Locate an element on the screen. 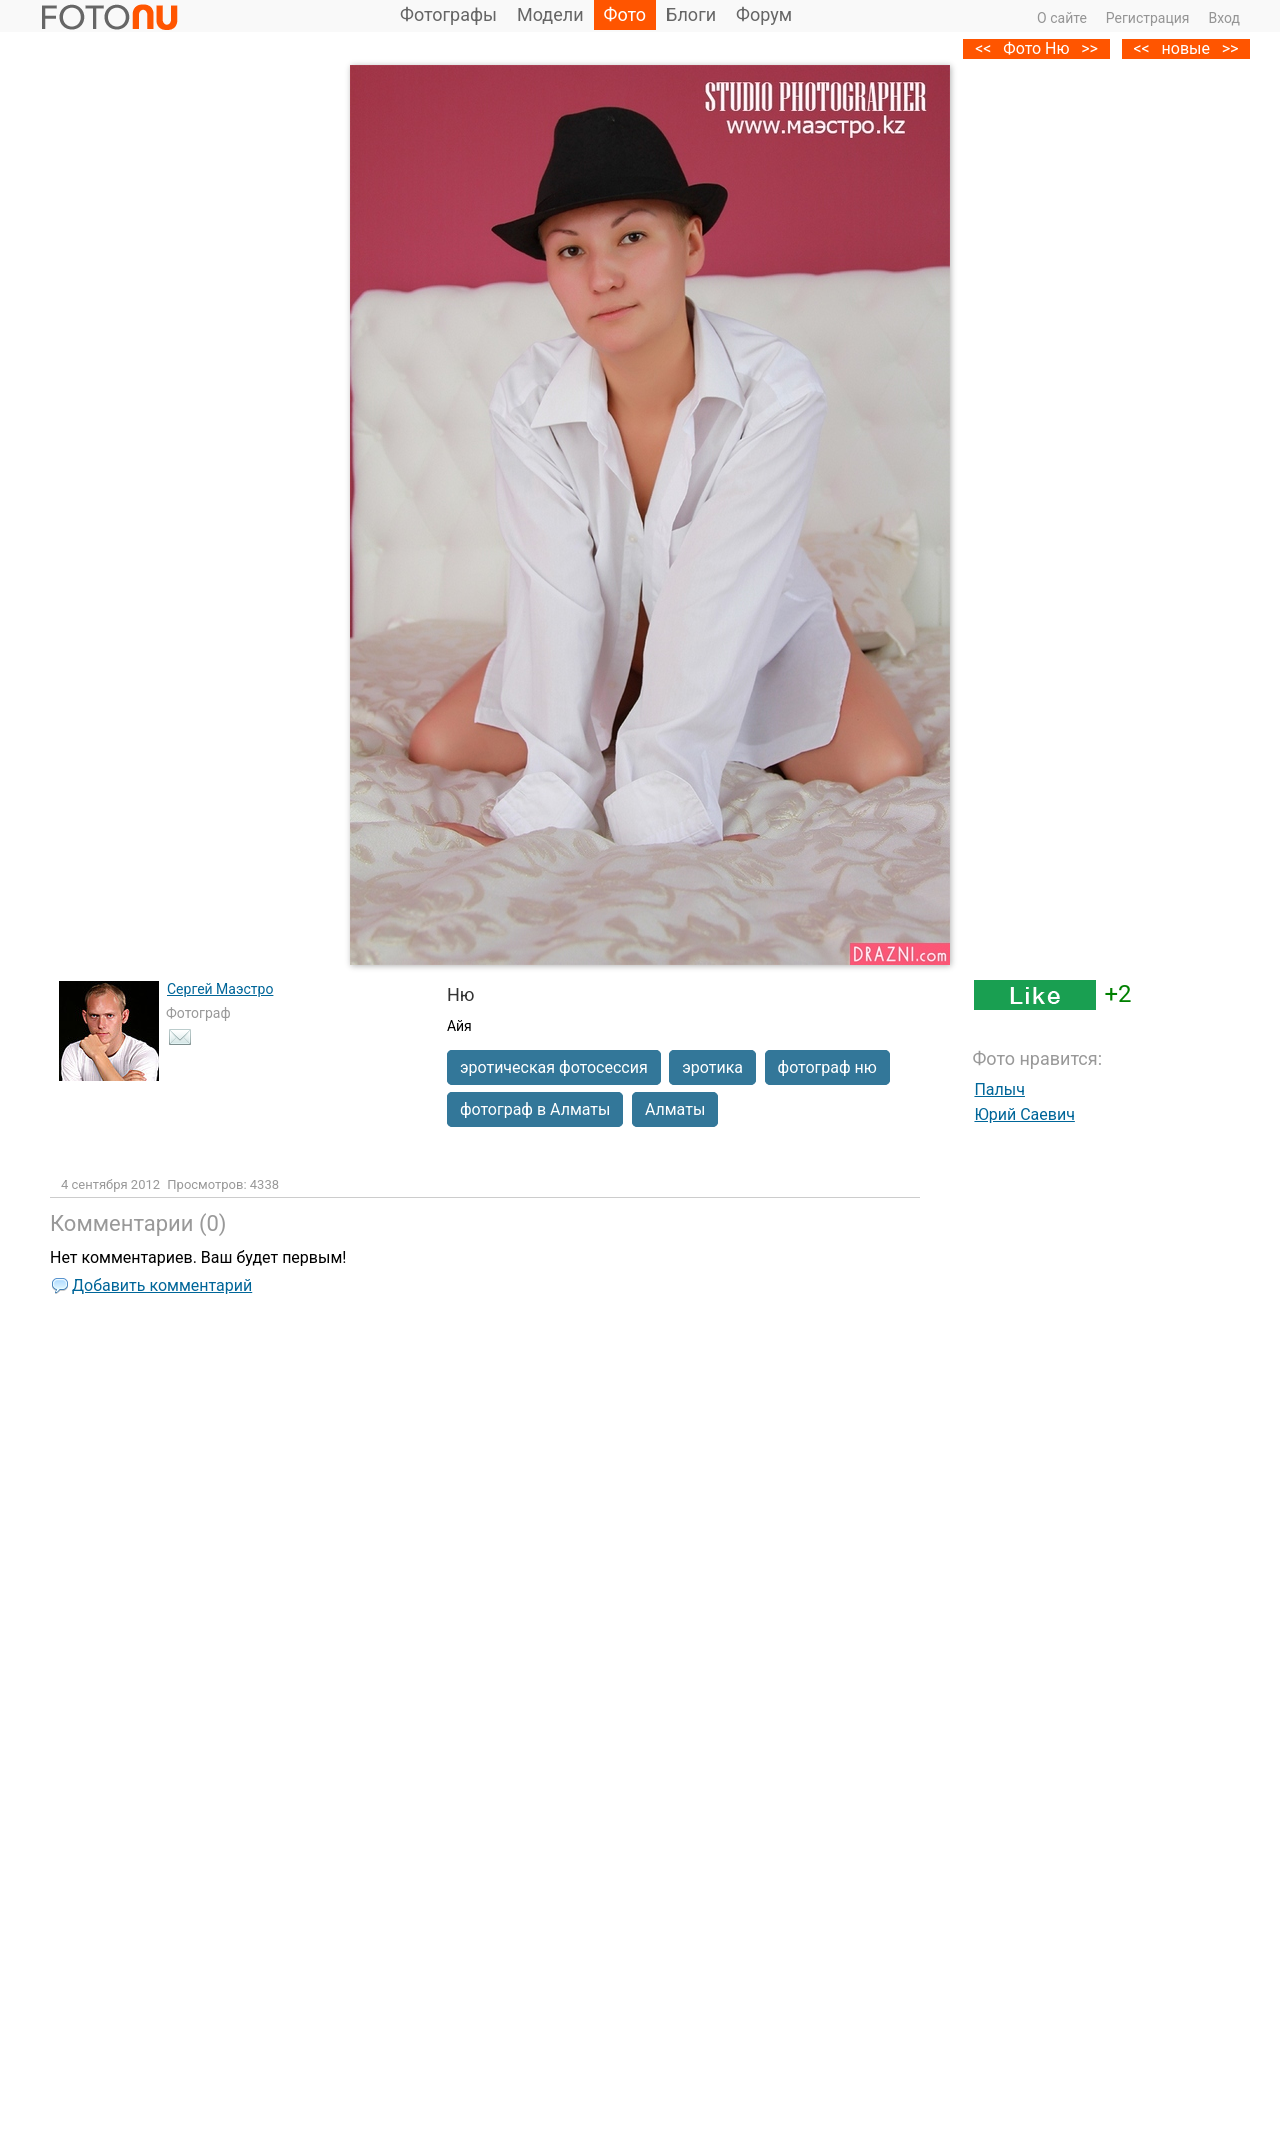 This screenshot has height=2132, width=1280. эротика is located at coordinates (712, 1067).